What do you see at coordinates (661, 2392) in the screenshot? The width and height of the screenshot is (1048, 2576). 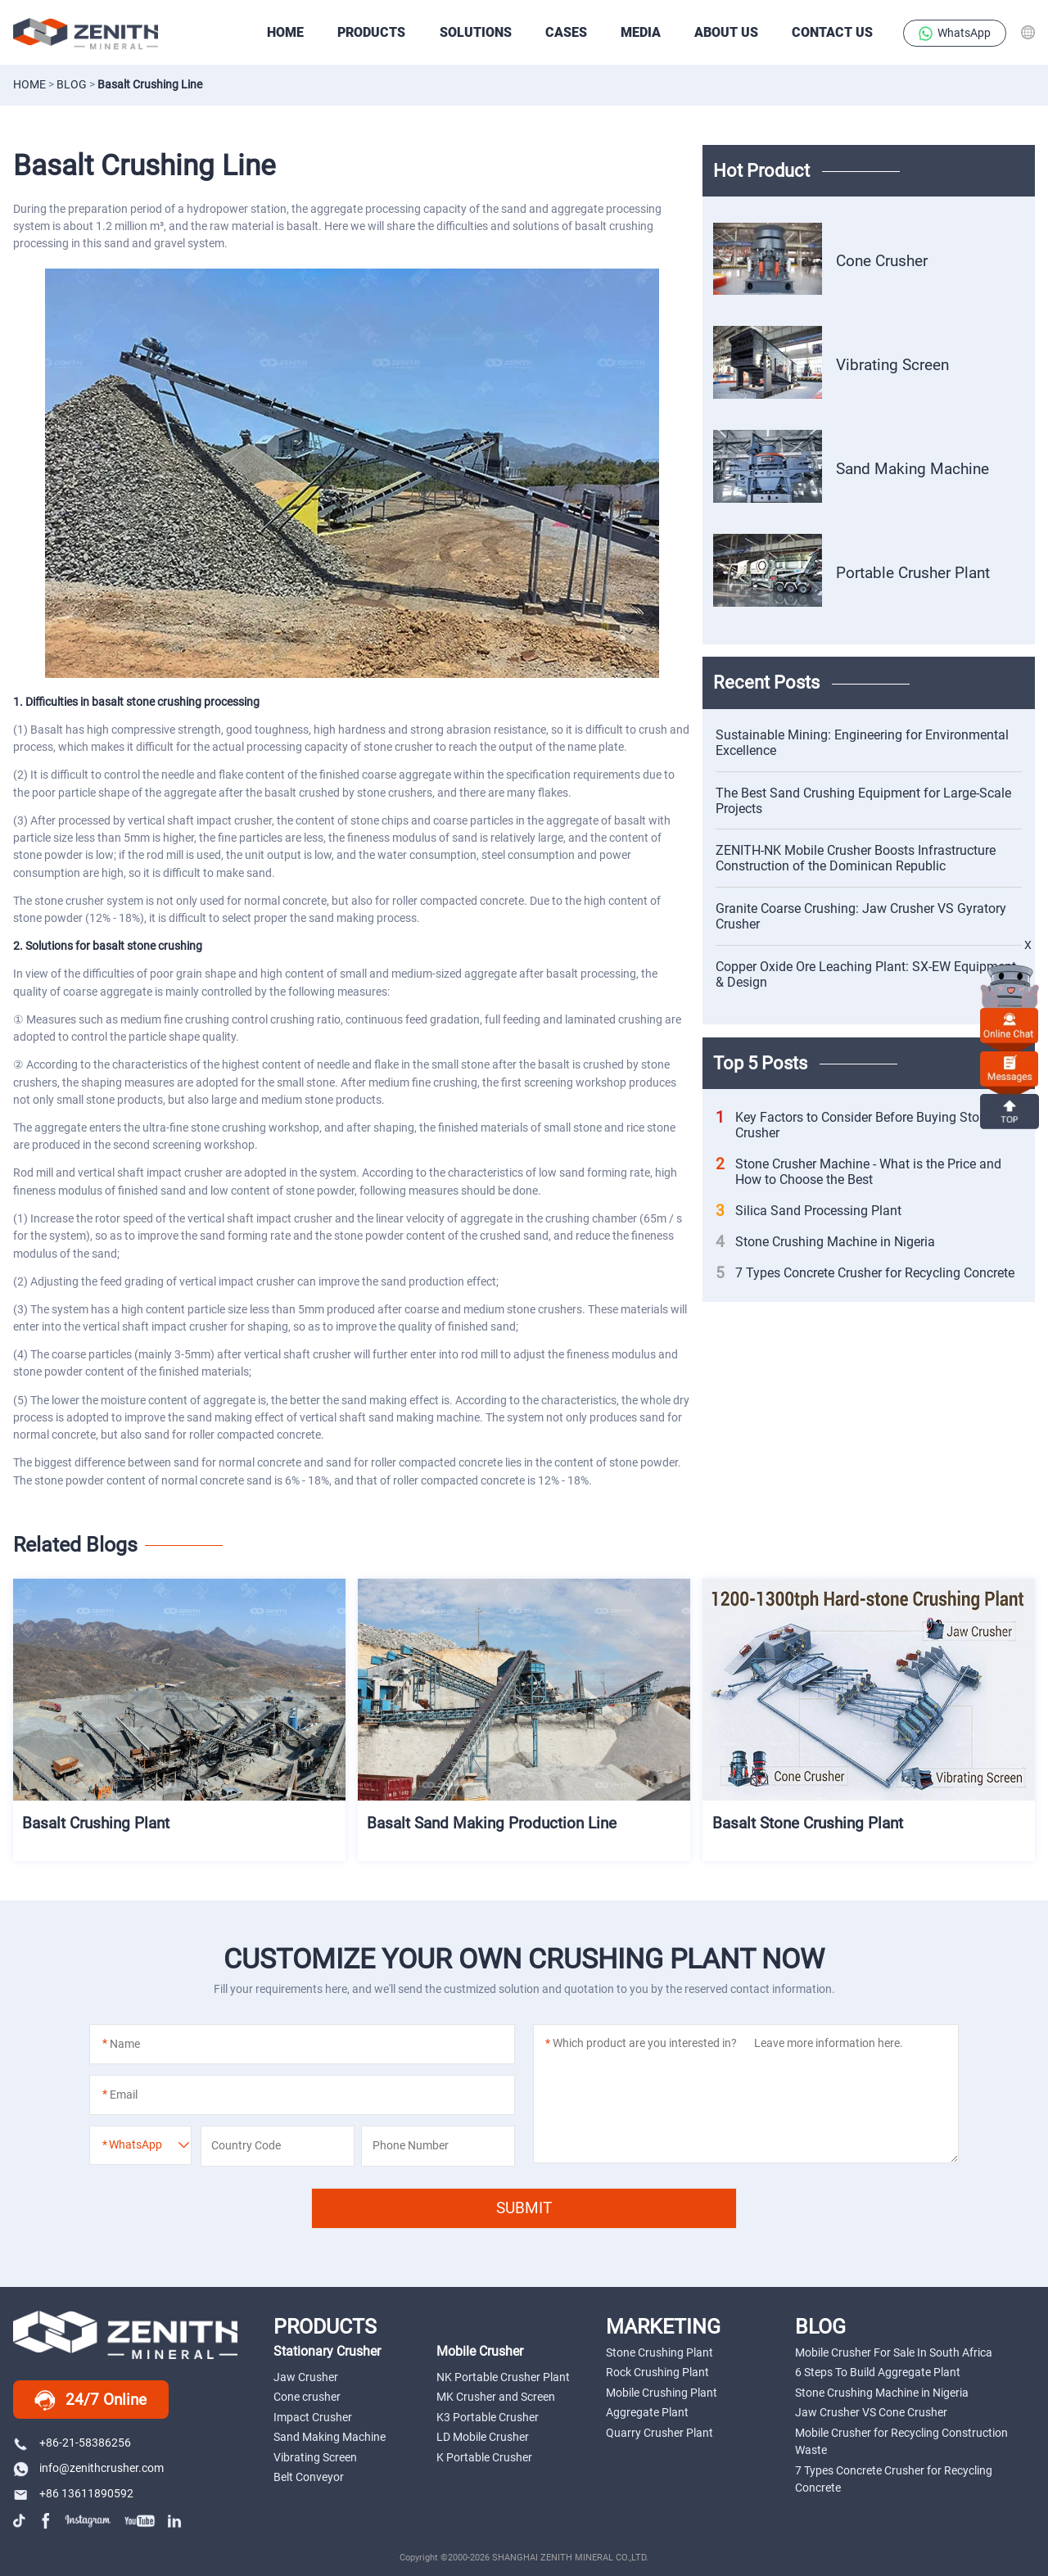 I see `Mobile Crushing Plant` at bounding box center [661, 2392].